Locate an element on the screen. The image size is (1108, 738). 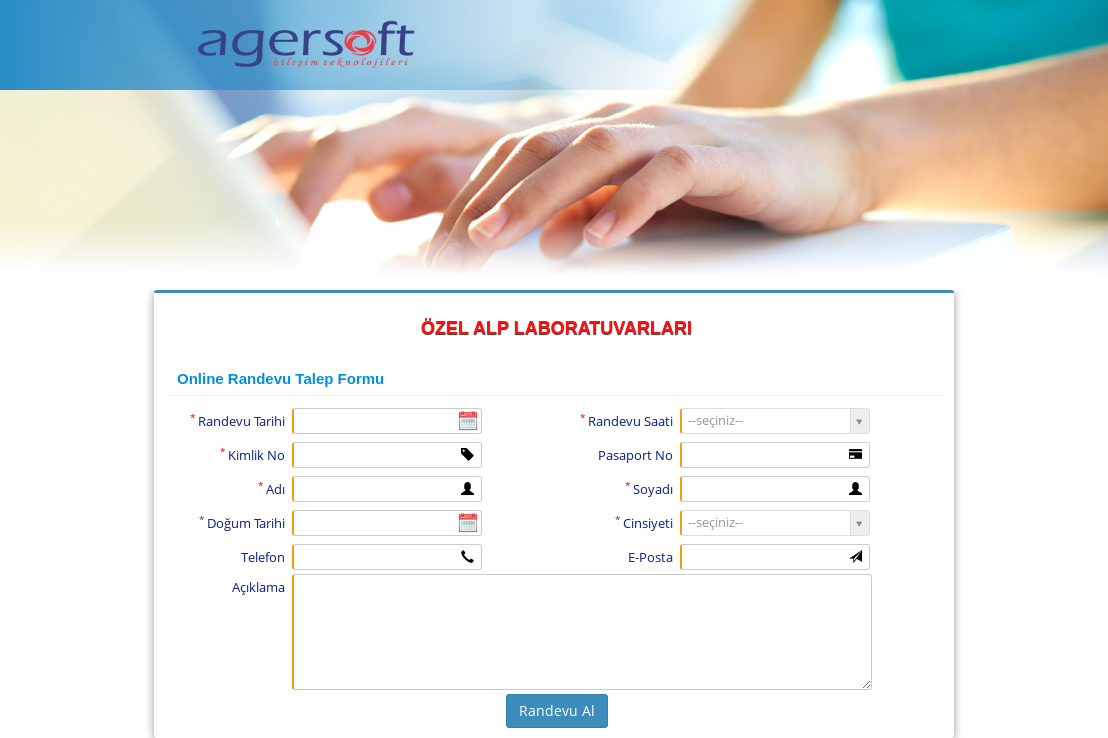
Soyadı is located at coordinates (649, 488).